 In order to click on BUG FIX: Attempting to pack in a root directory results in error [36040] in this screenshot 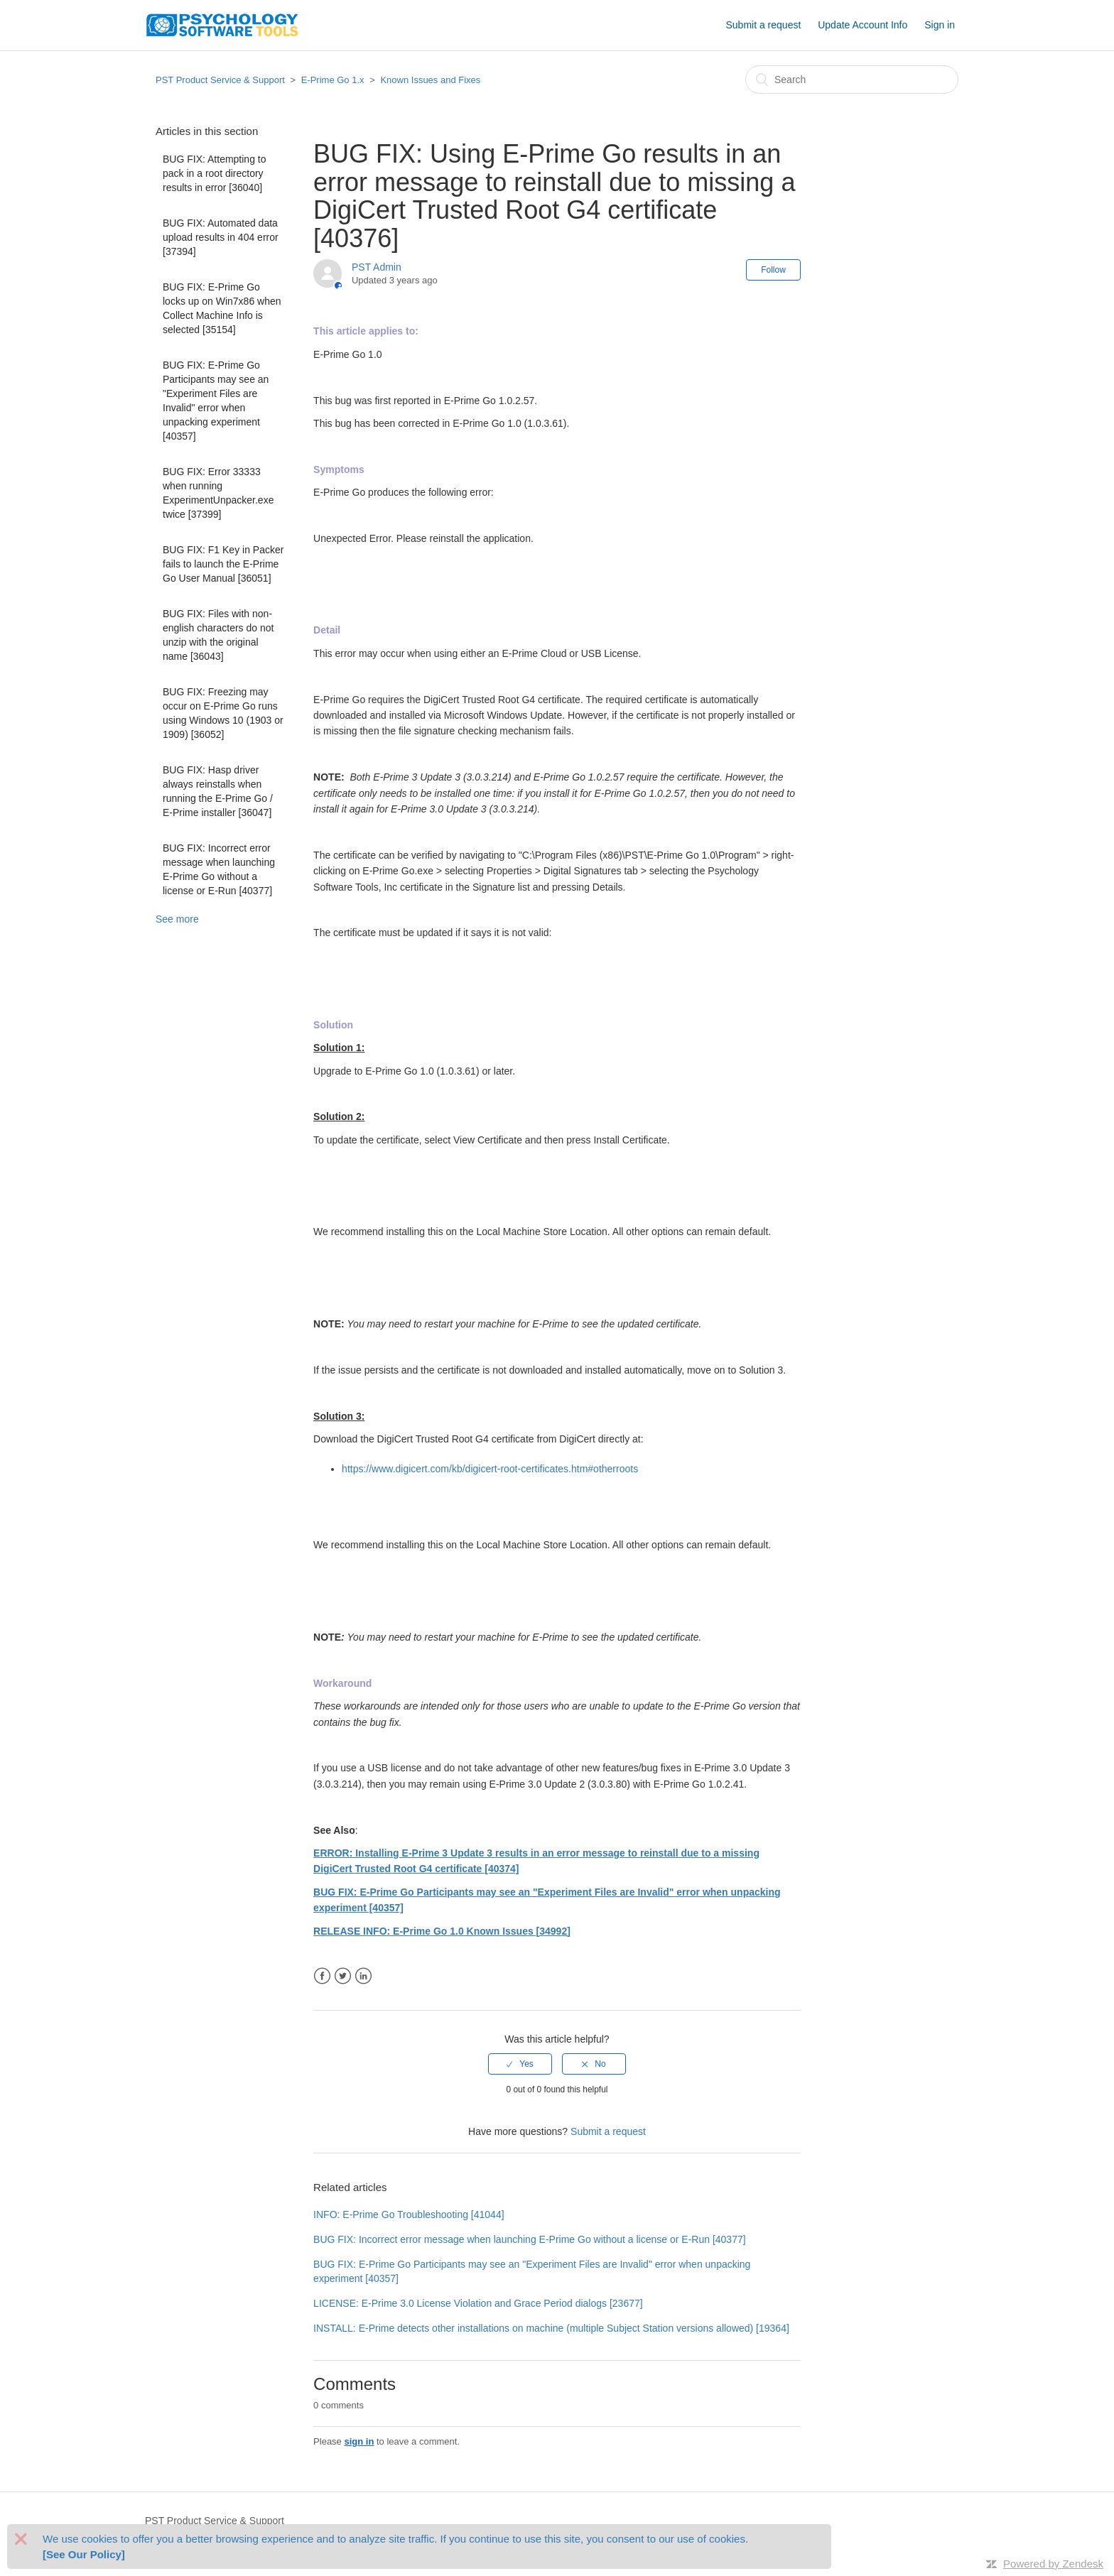, I will do `click(214, 173)`.